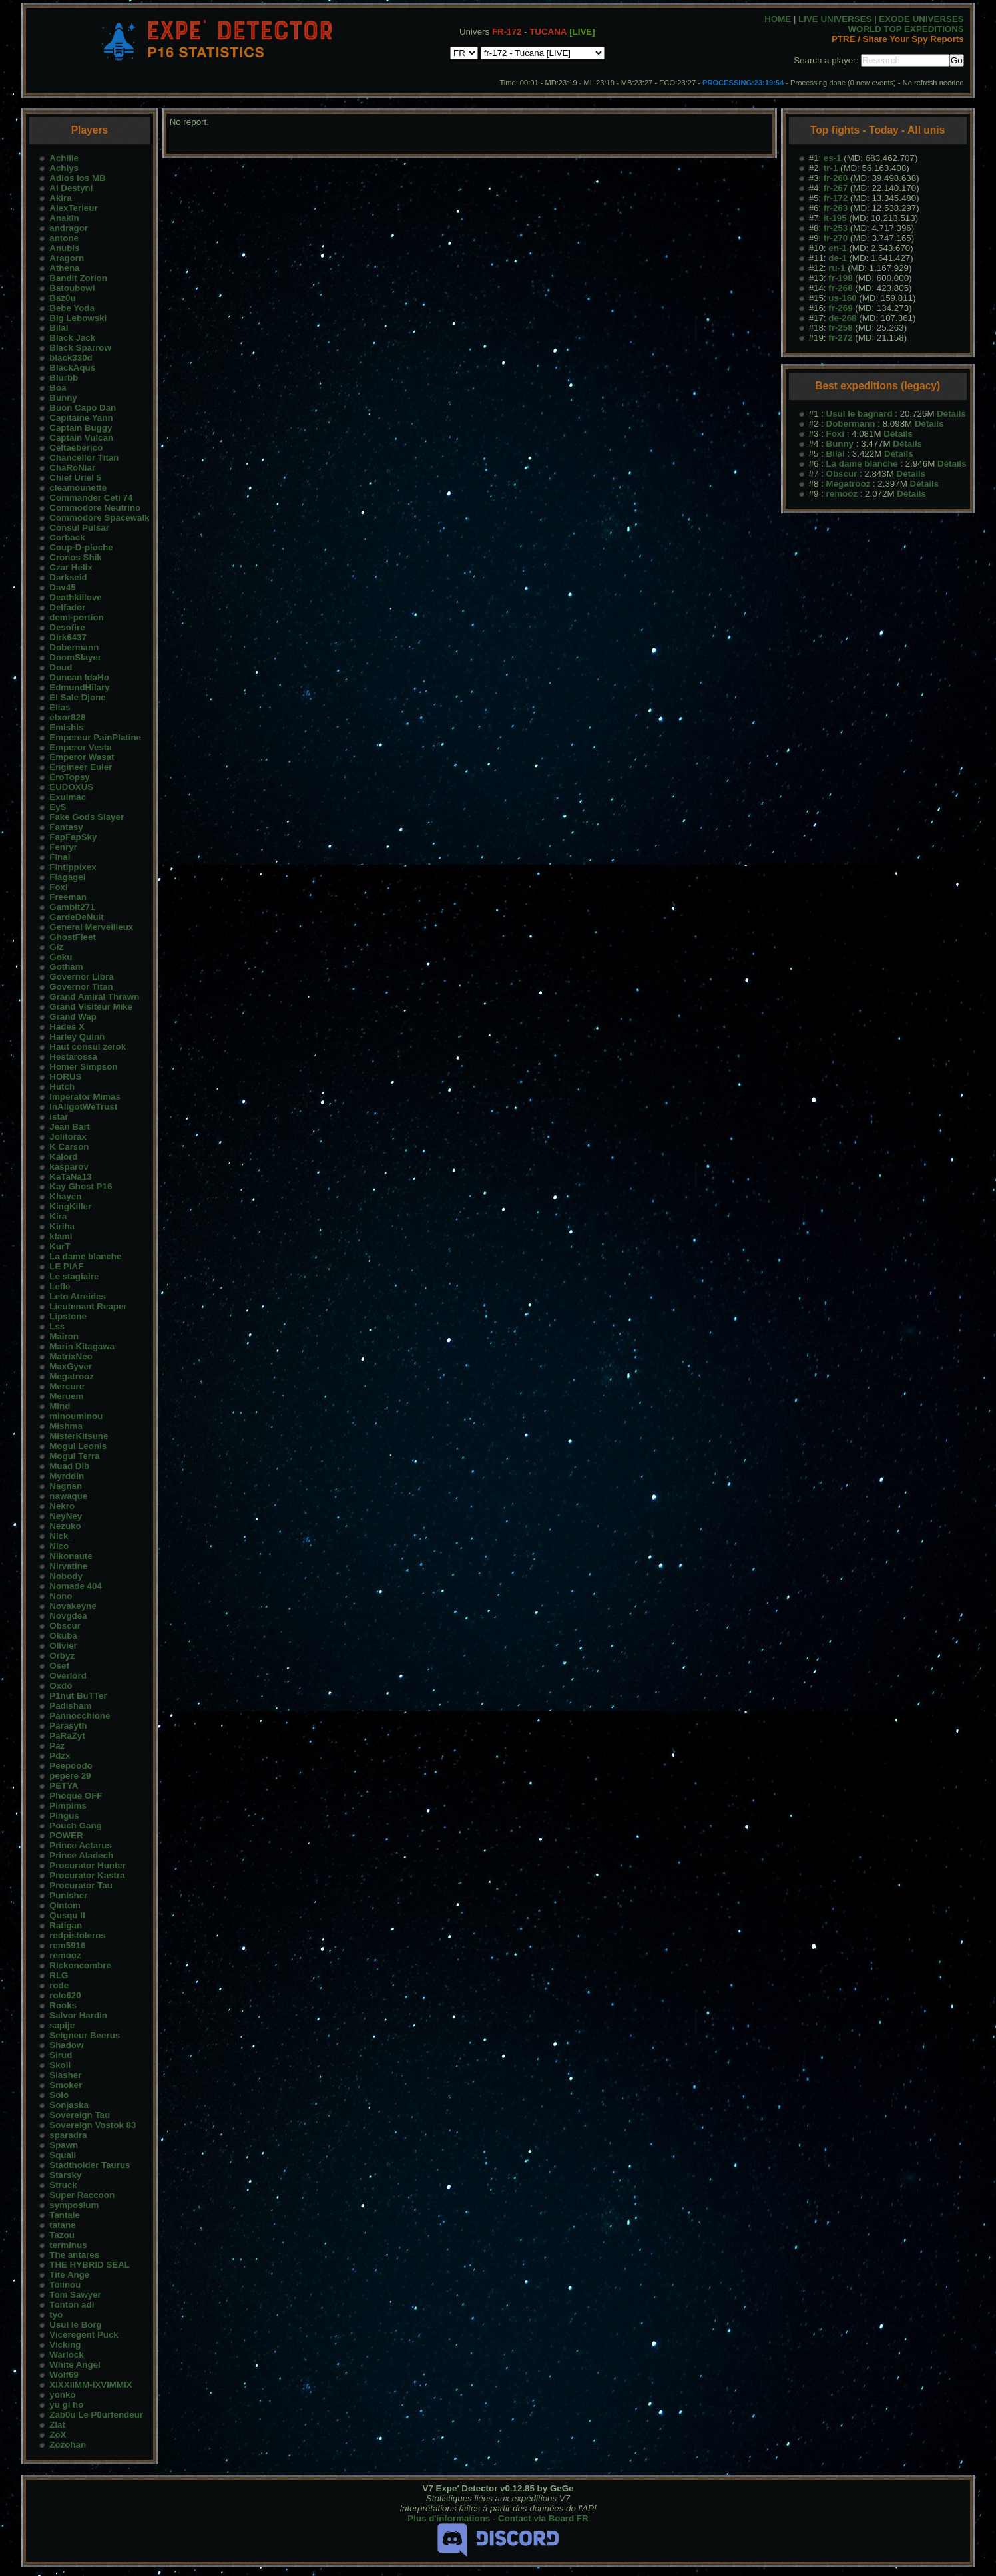  What do you see at coordinates (68, 2135) in the screenshot?
I see `sparadra` at bounding box center [68, 2135].